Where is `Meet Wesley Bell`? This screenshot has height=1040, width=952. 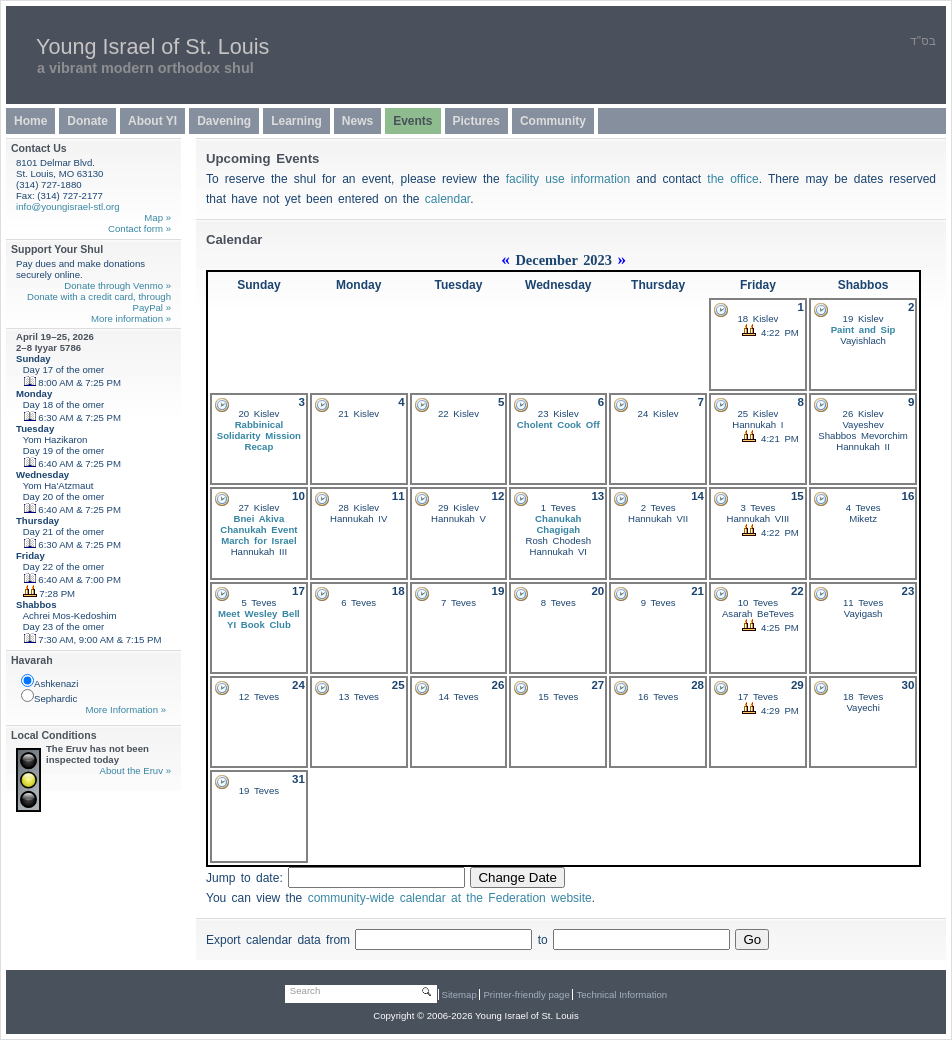
Meet Wesley Bell is located at coordinates (259, 613).